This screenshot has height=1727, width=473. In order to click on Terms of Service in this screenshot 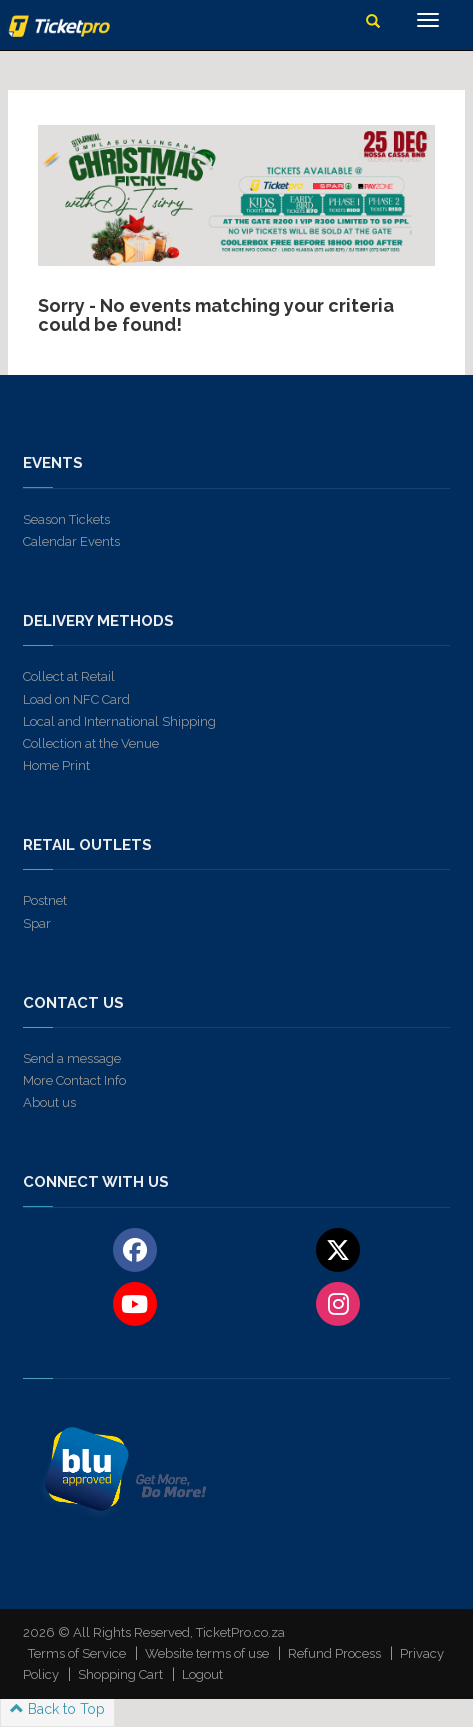, I will do `click(77, 1653)`.